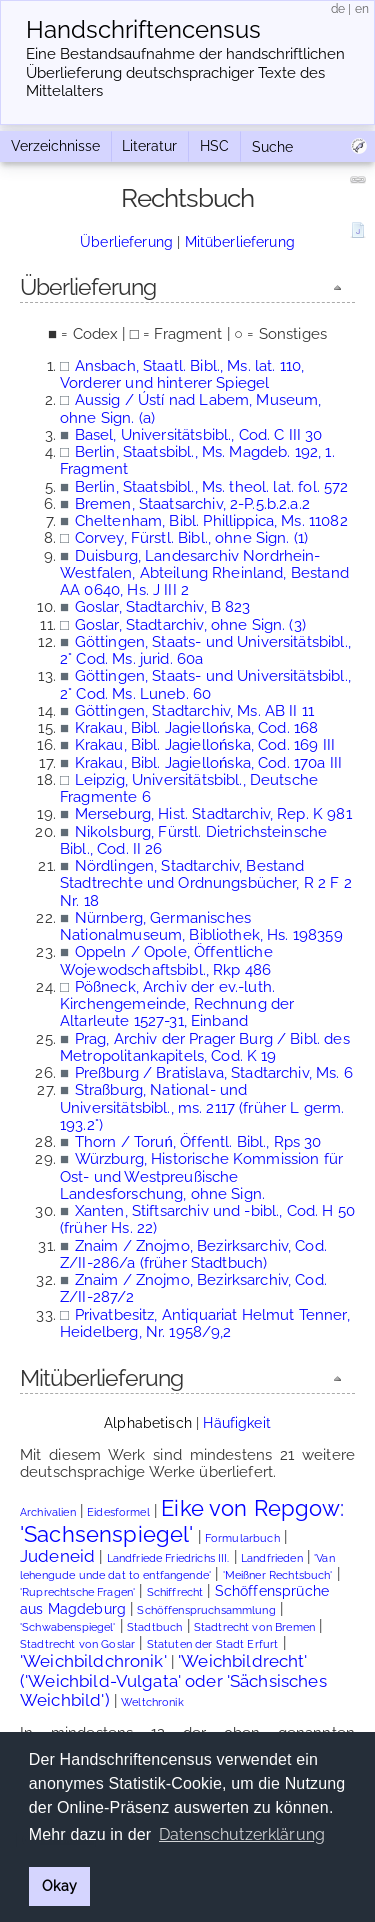 The height and width of the screenshot is (1922, 375). Describe the element at coordinates (254, 1627) in the screenshot. I see `Stadtrecht von Bremen` at that location.